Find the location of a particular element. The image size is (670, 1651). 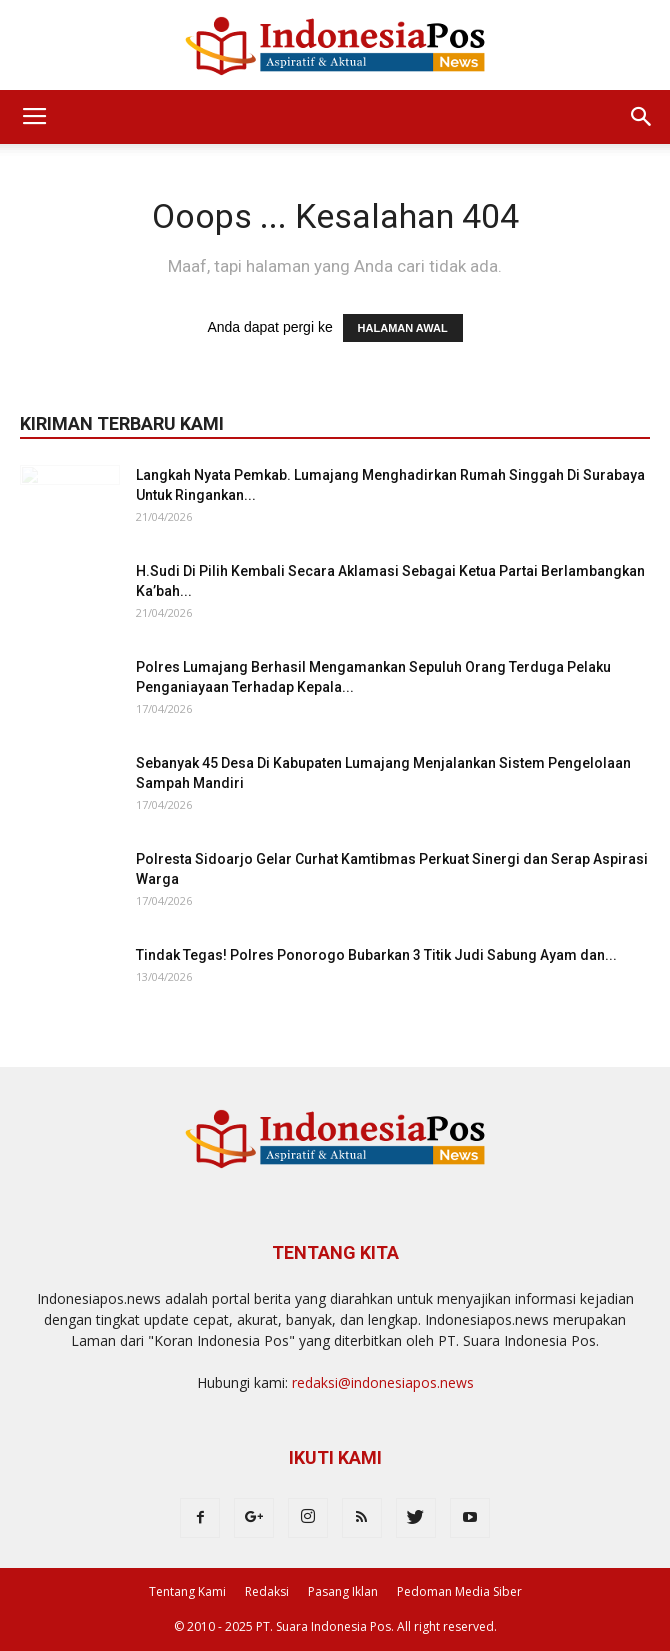

redaksi@indonesiapos.news is located at coordinates (383, 1382).